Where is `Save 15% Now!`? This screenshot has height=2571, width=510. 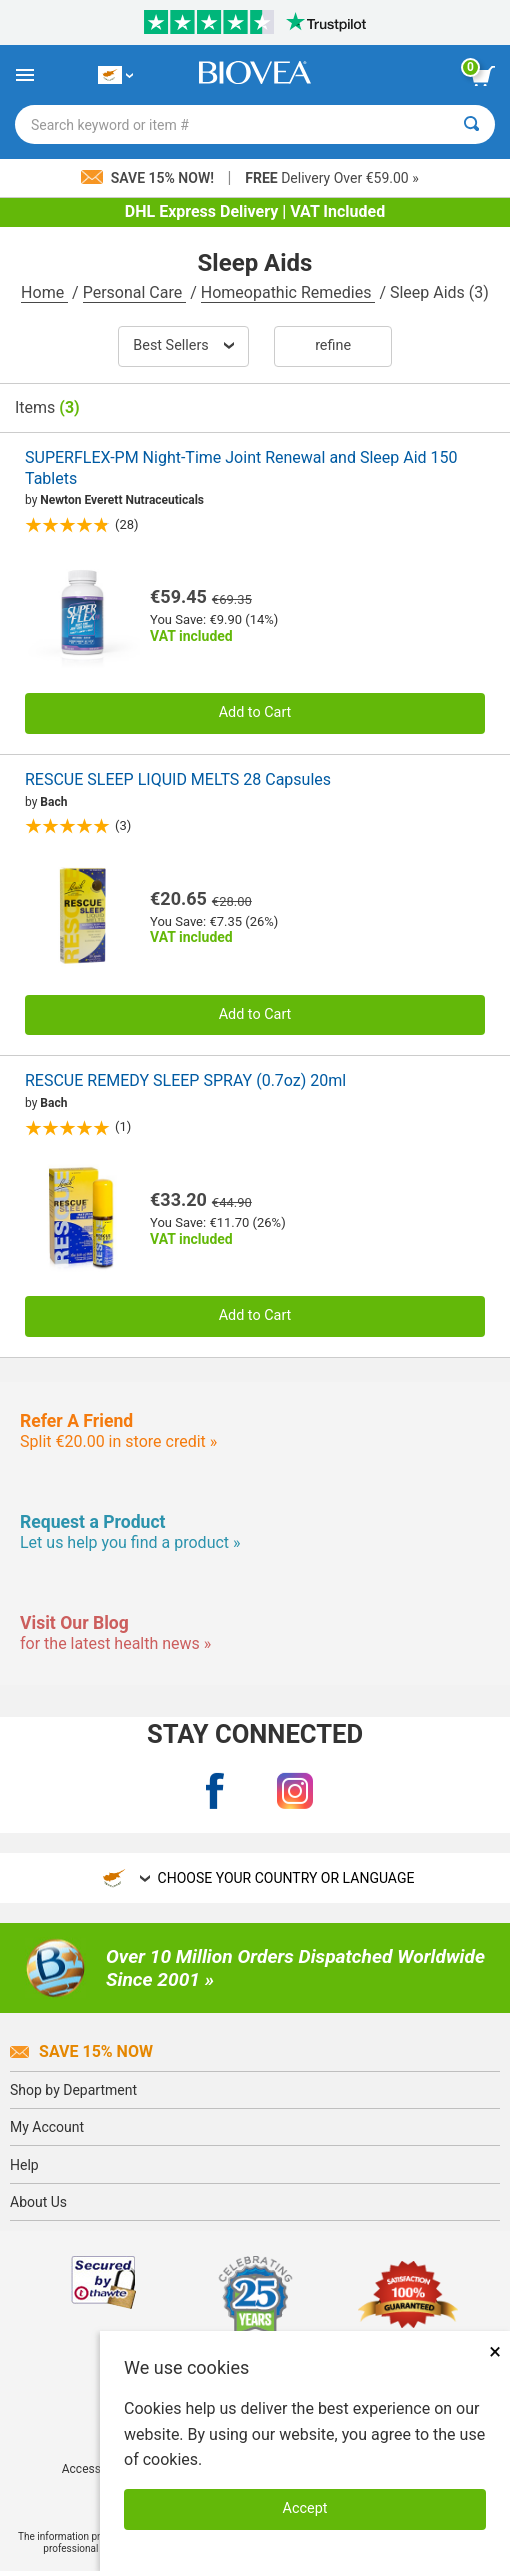 Save 15% Now! is located at coordinates (149, 178).